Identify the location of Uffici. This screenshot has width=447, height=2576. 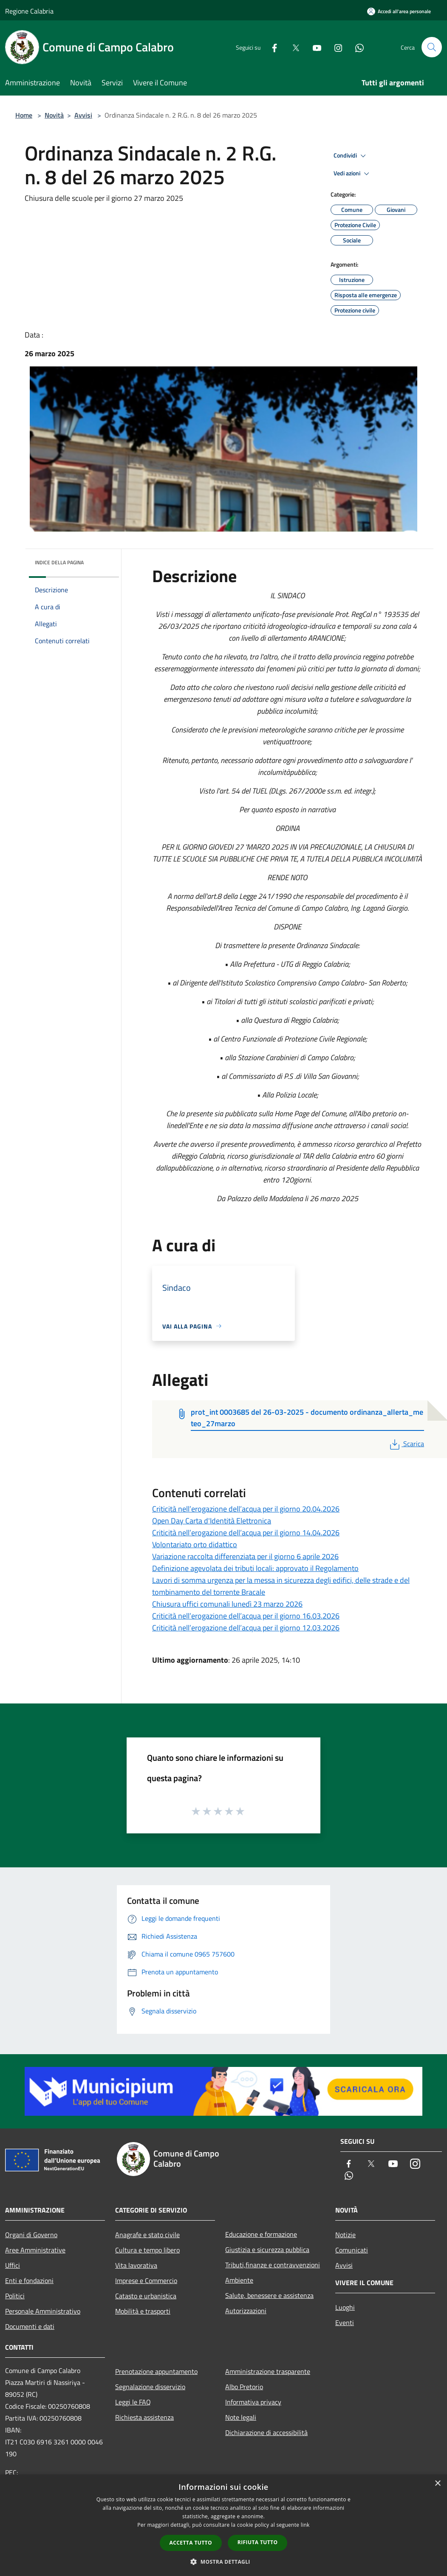
(12, 2265).